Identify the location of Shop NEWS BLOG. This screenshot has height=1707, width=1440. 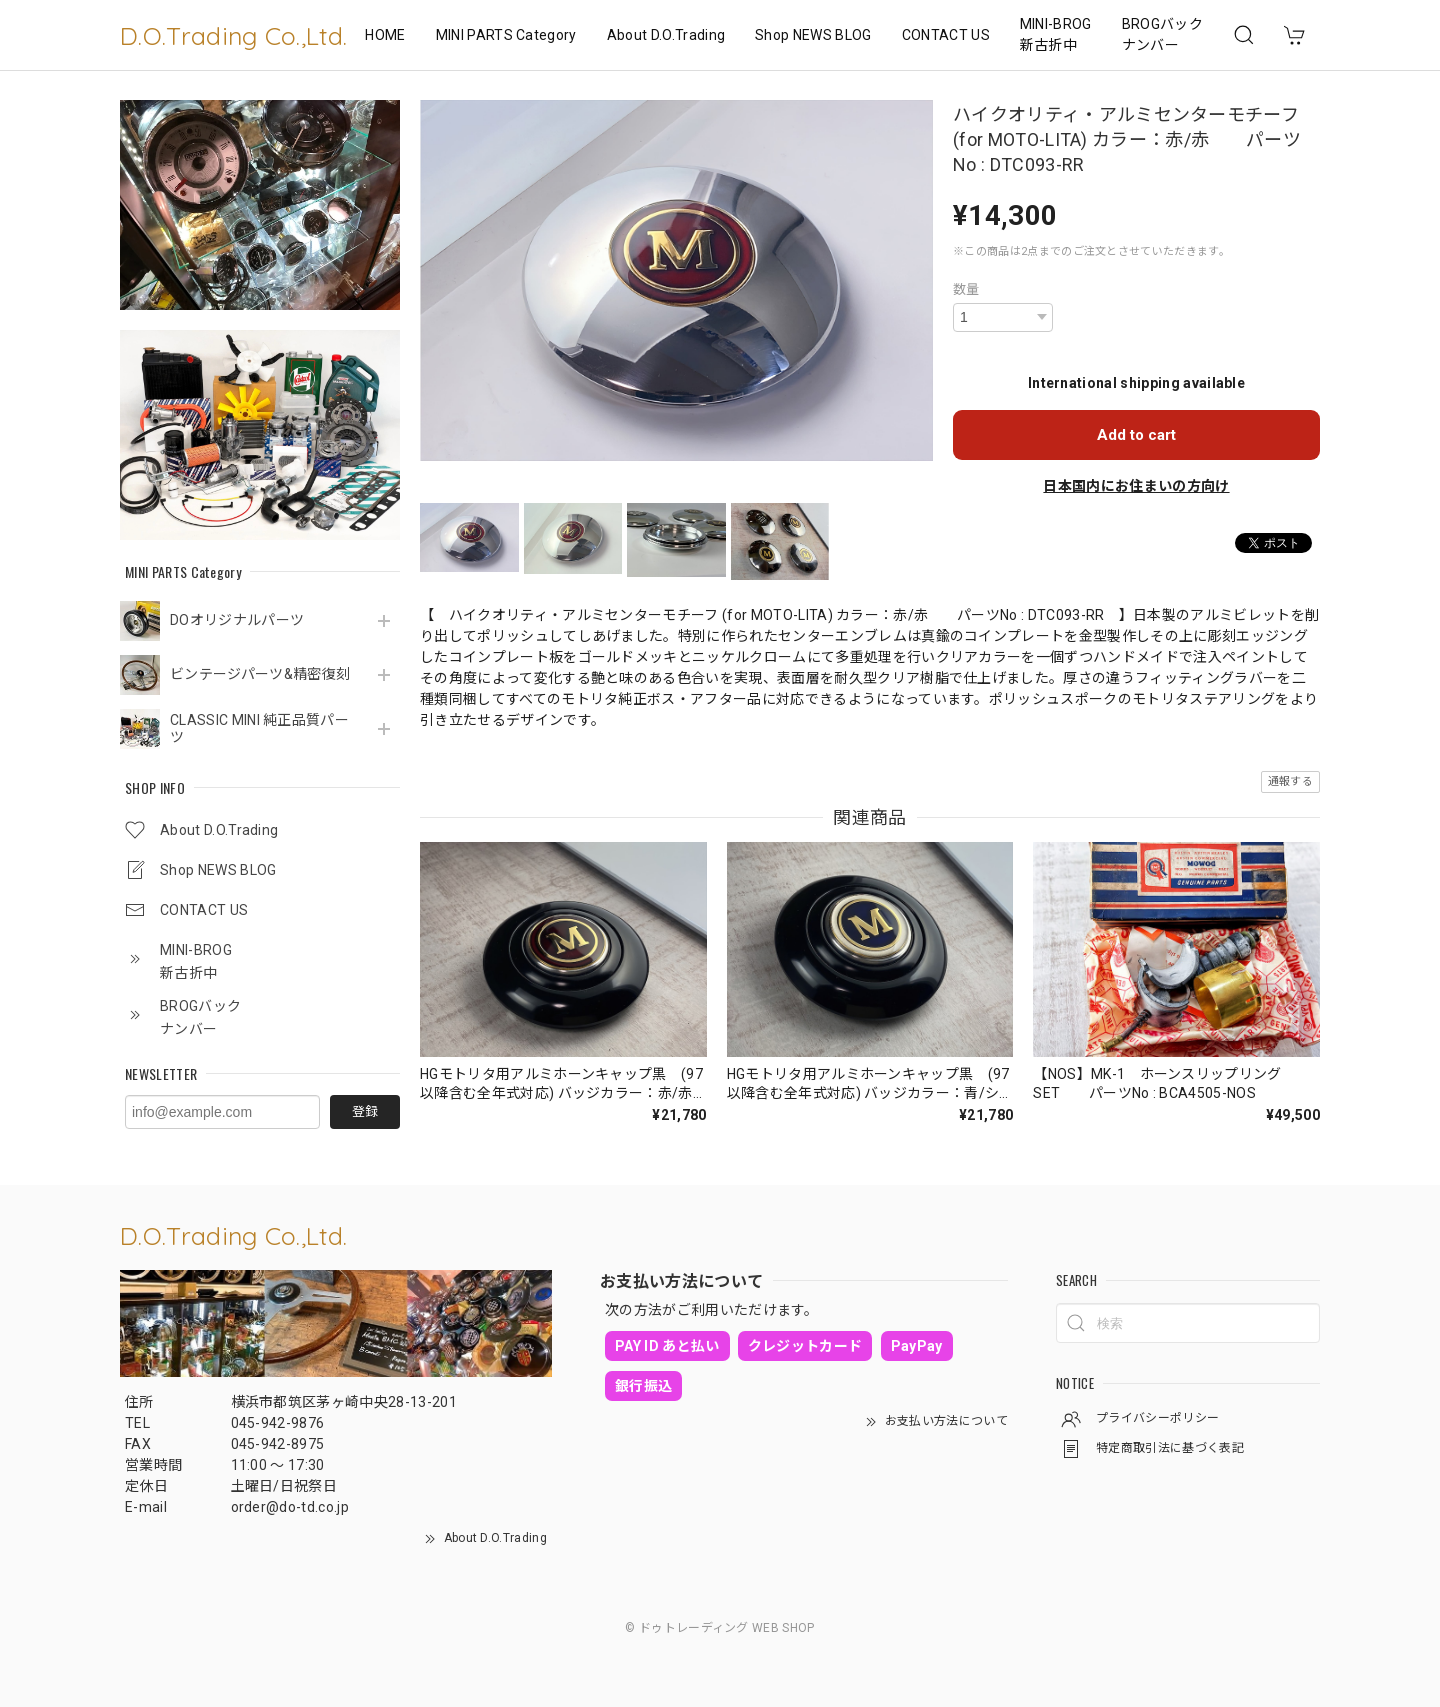
(813, 35).